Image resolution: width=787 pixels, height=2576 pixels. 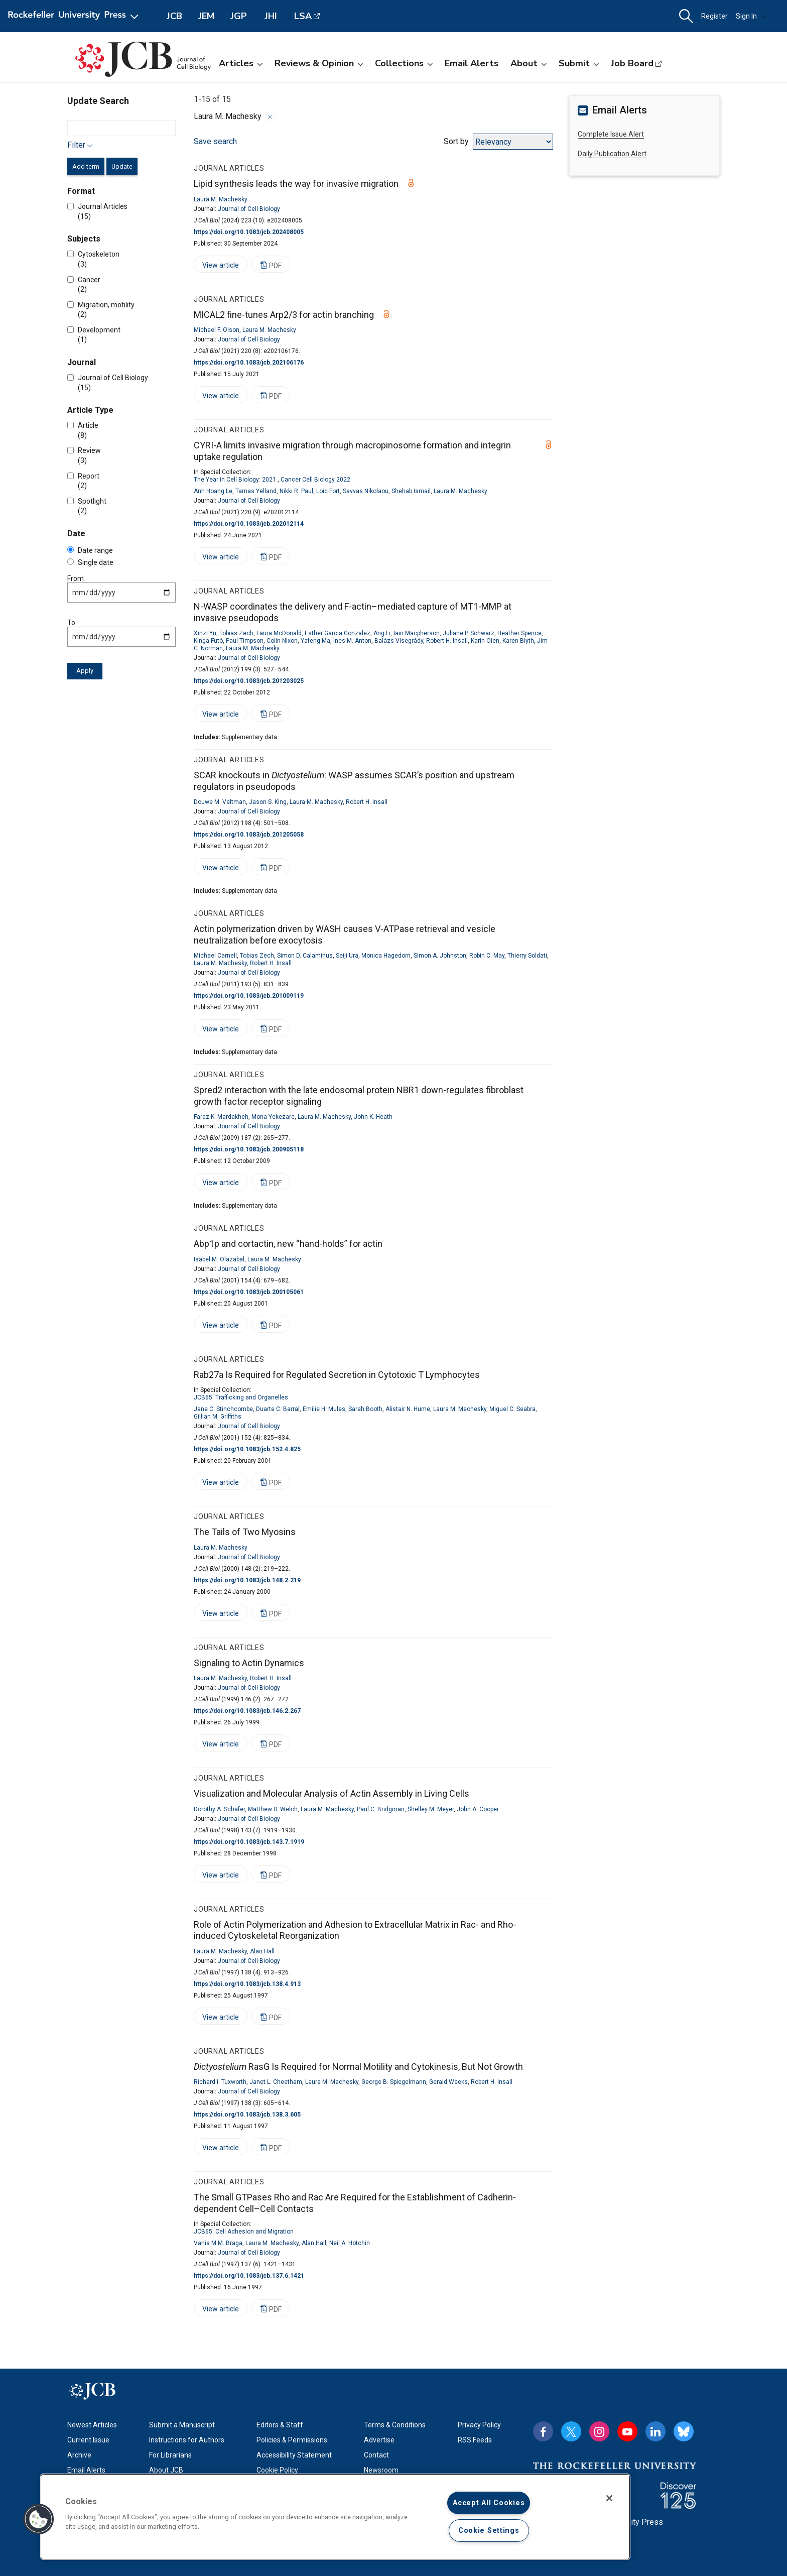 I want to click on Paul C. Bridgman, so click(x=381, y=1809).